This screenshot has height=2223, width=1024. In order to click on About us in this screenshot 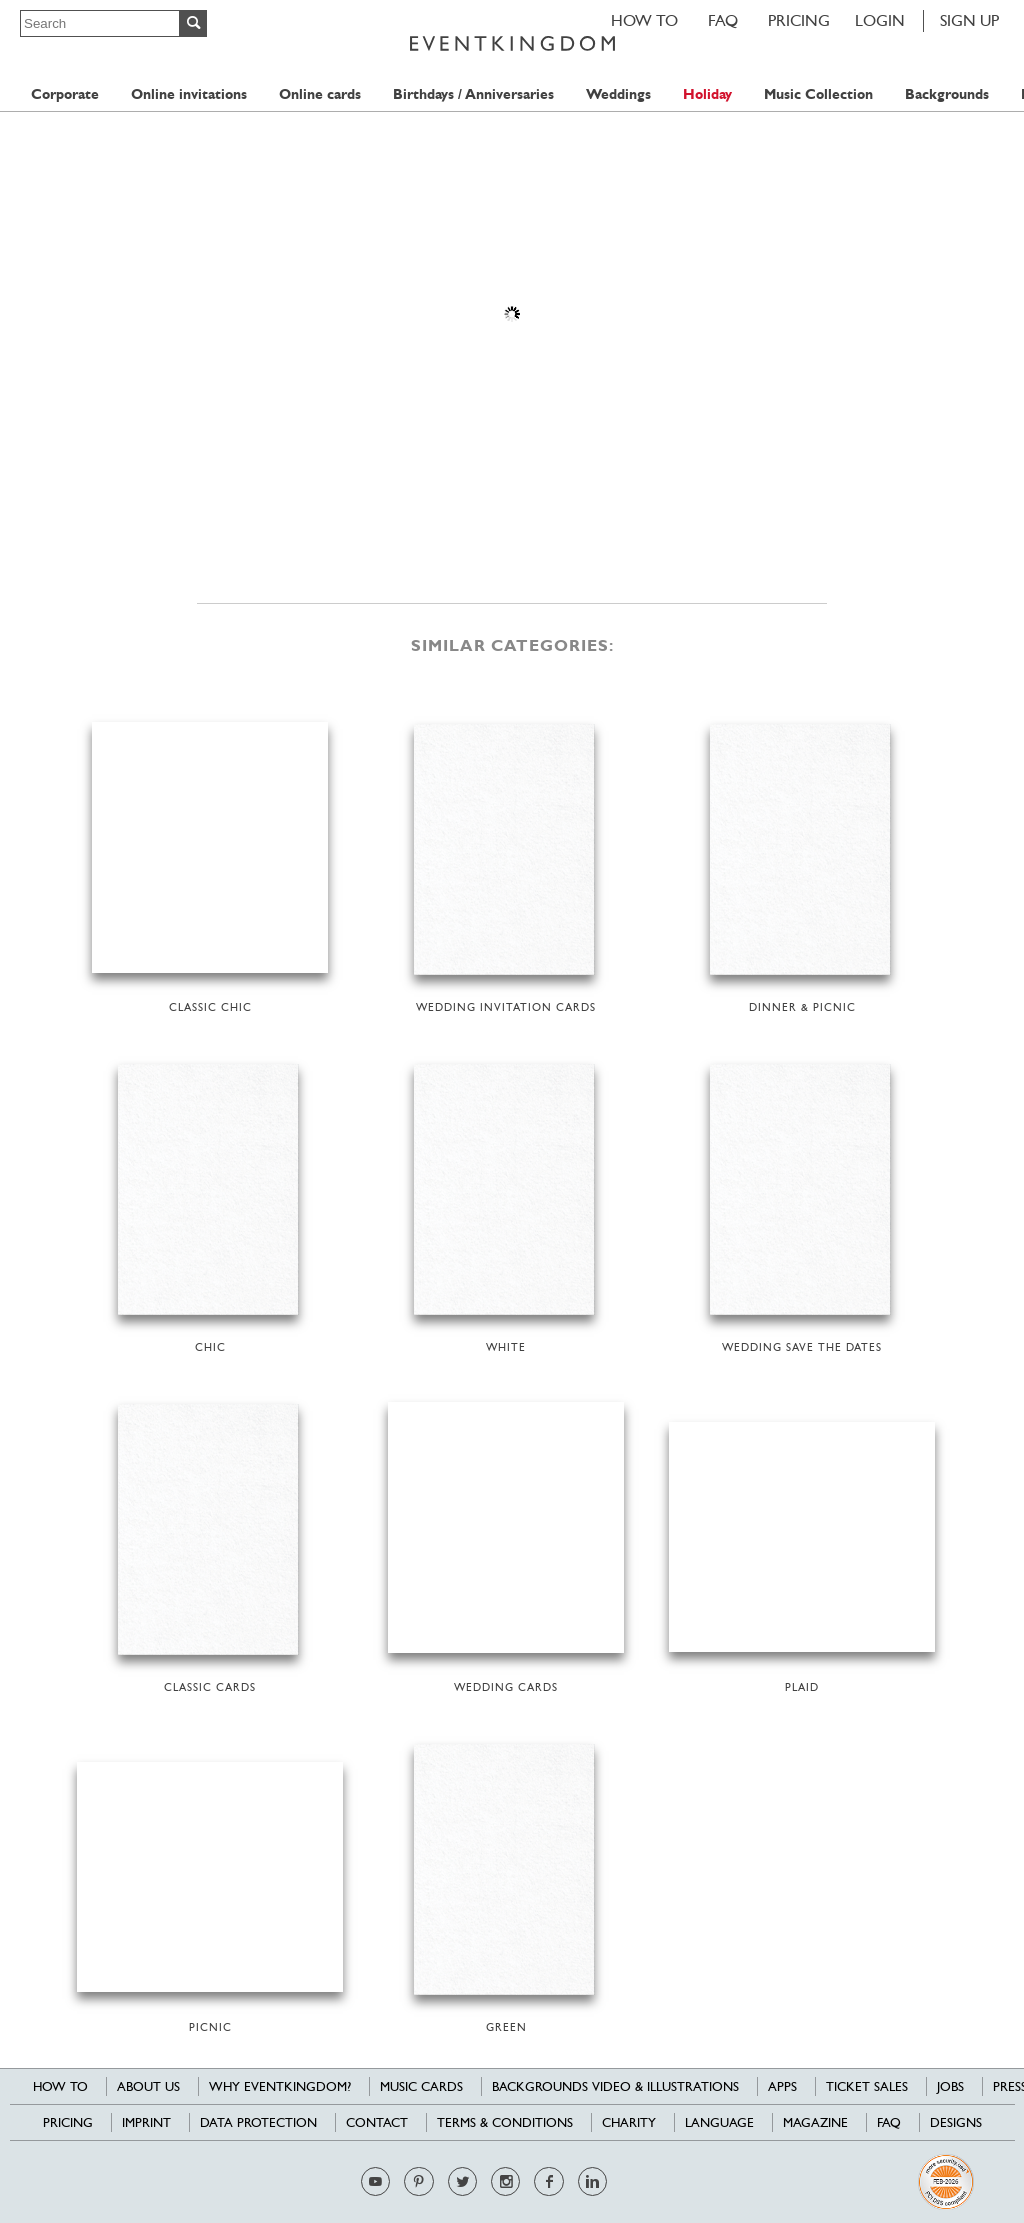, I will do `click(148, 2086)`.